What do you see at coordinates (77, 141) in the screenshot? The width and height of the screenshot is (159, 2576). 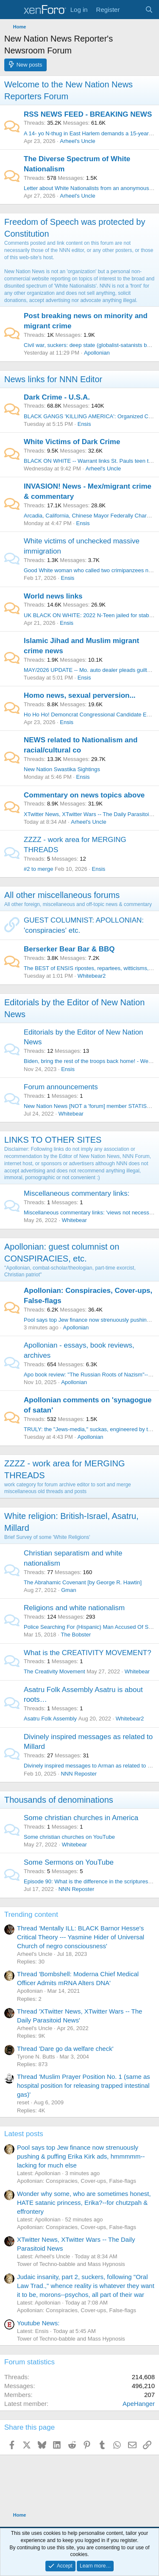 I see `Arheel's Uncle` at bounding box center [77, 141].